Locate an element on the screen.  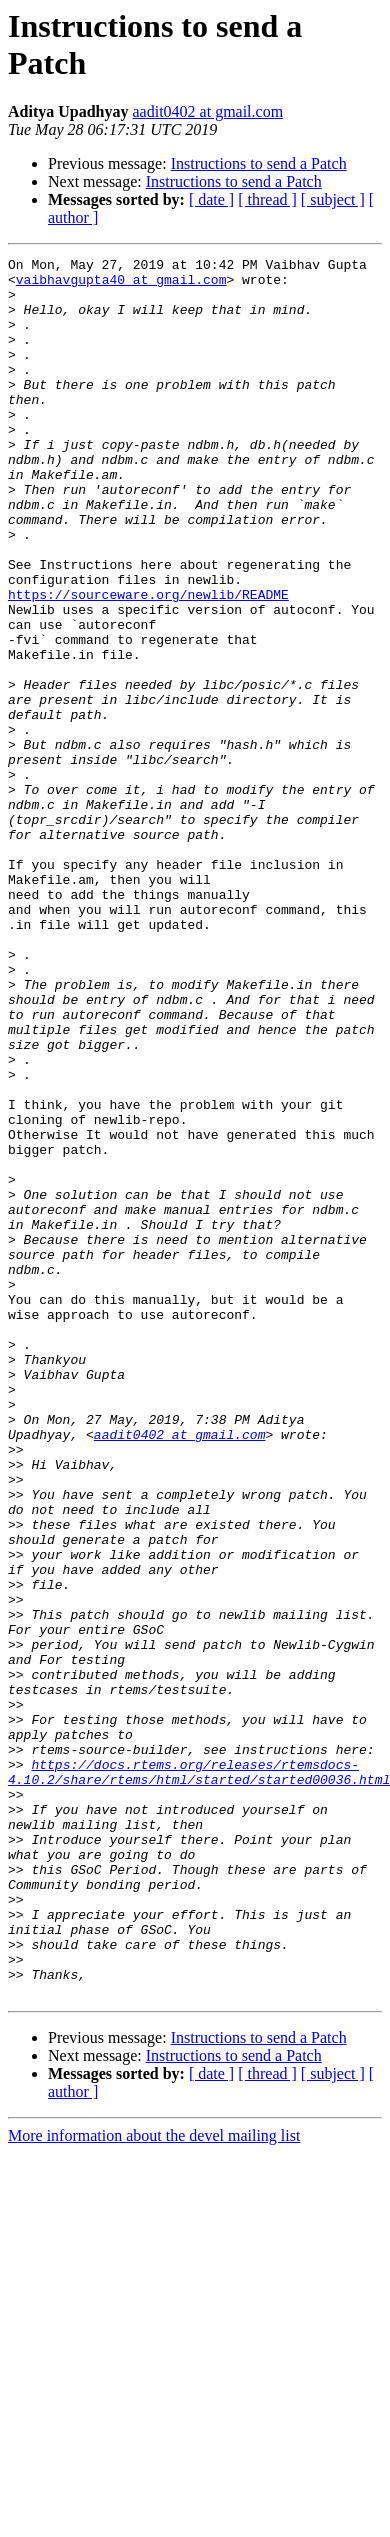
[ subject ] is located at coordinates (333, 199).